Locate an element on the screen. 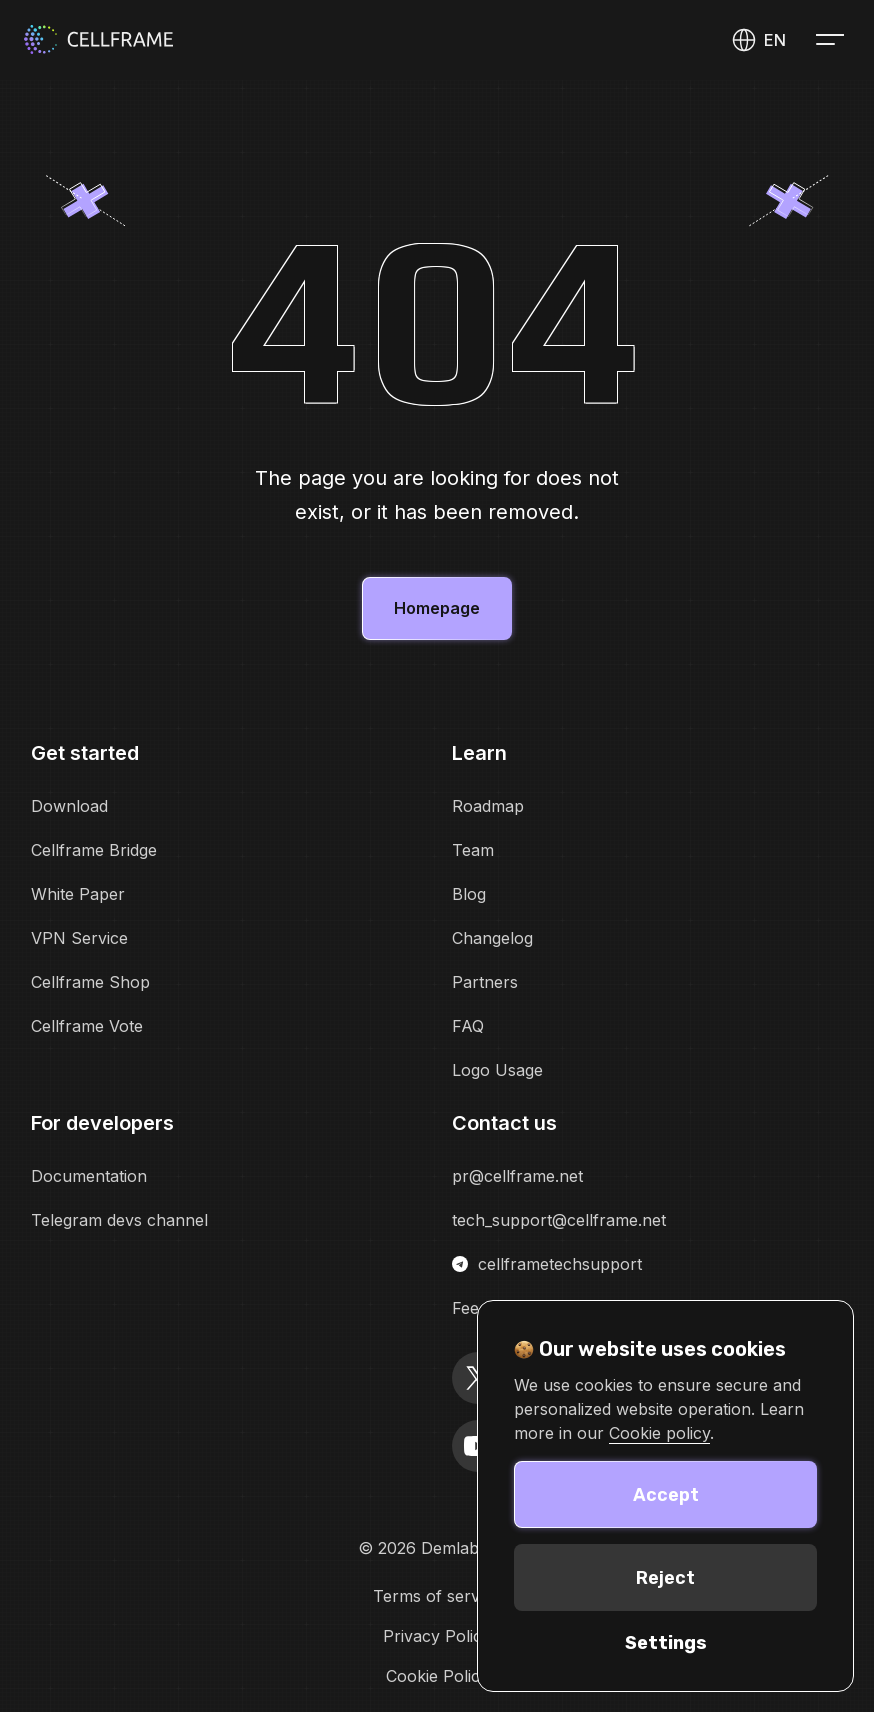 The image size is (874, 1712). Privacy Policy is located at coordinates (437, 1636).